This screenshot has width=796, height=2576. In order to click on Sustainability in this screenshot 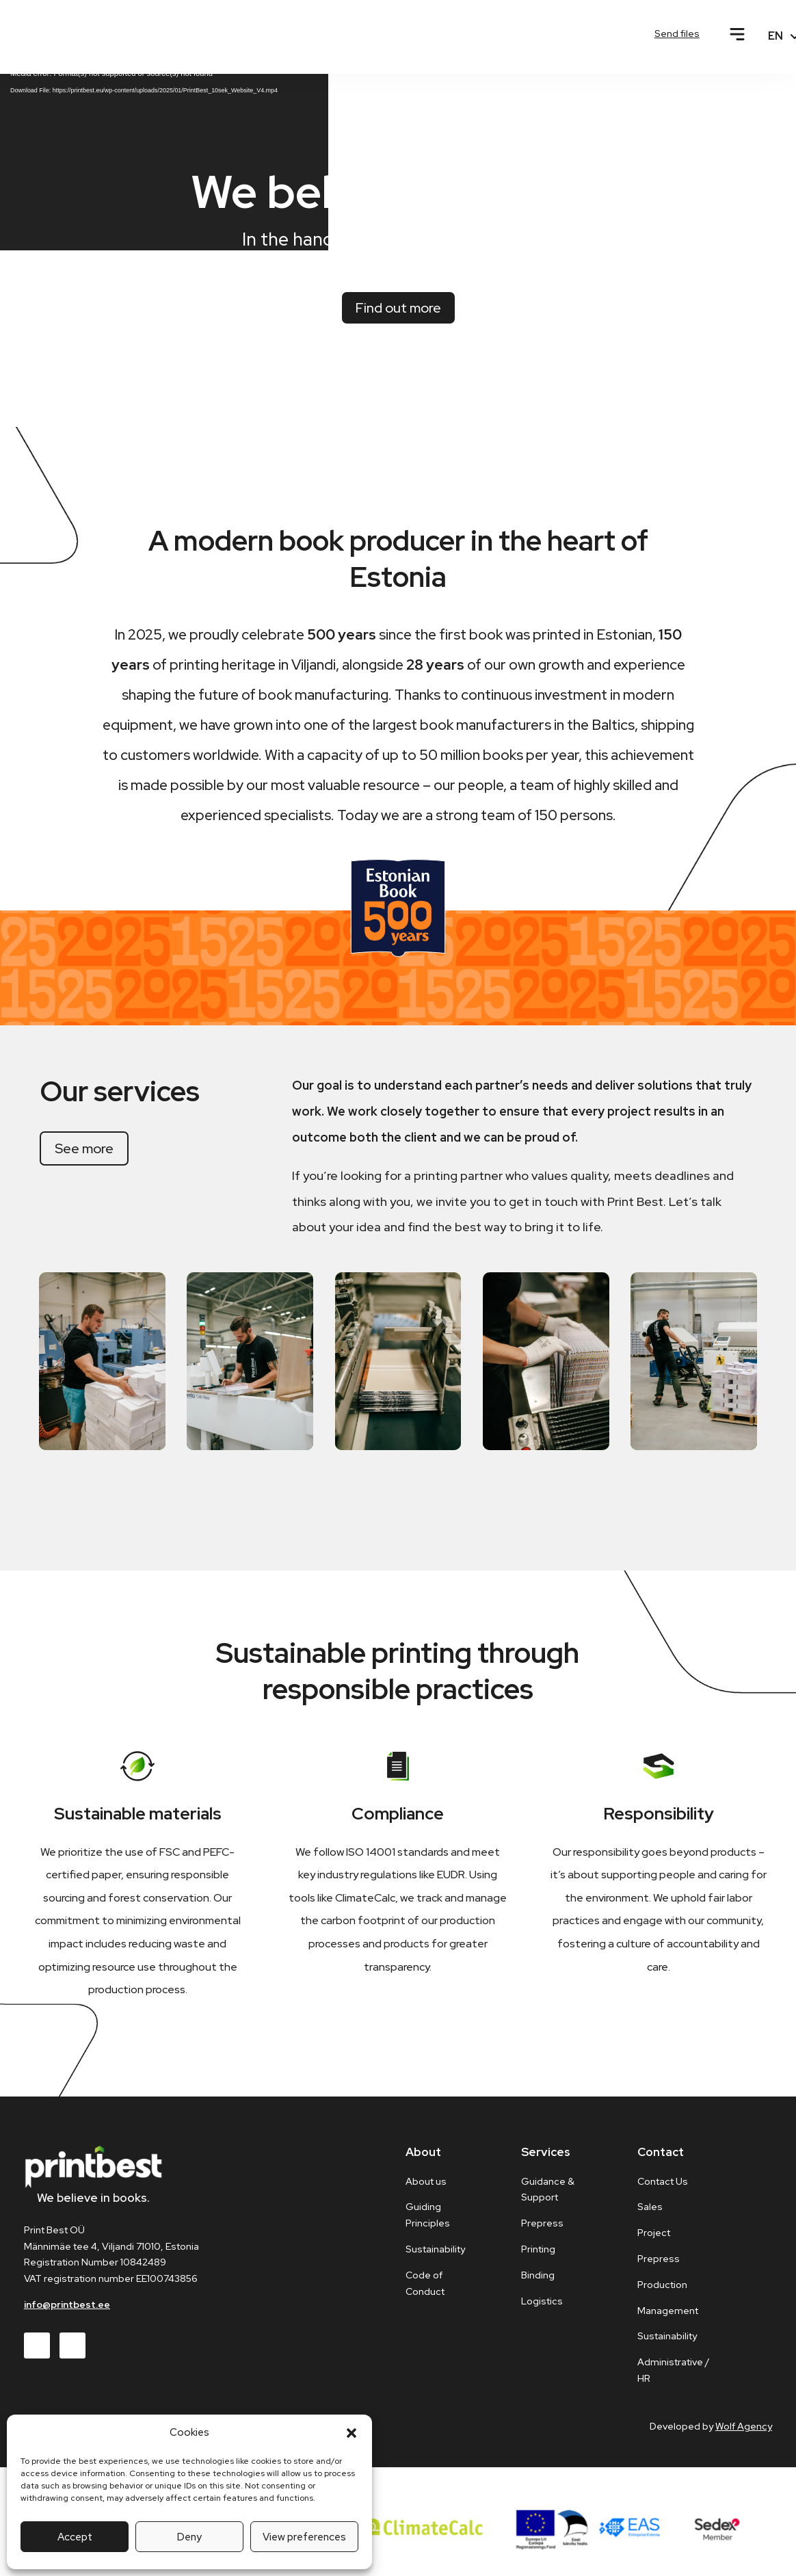, I will do `click(667, 2344)`.